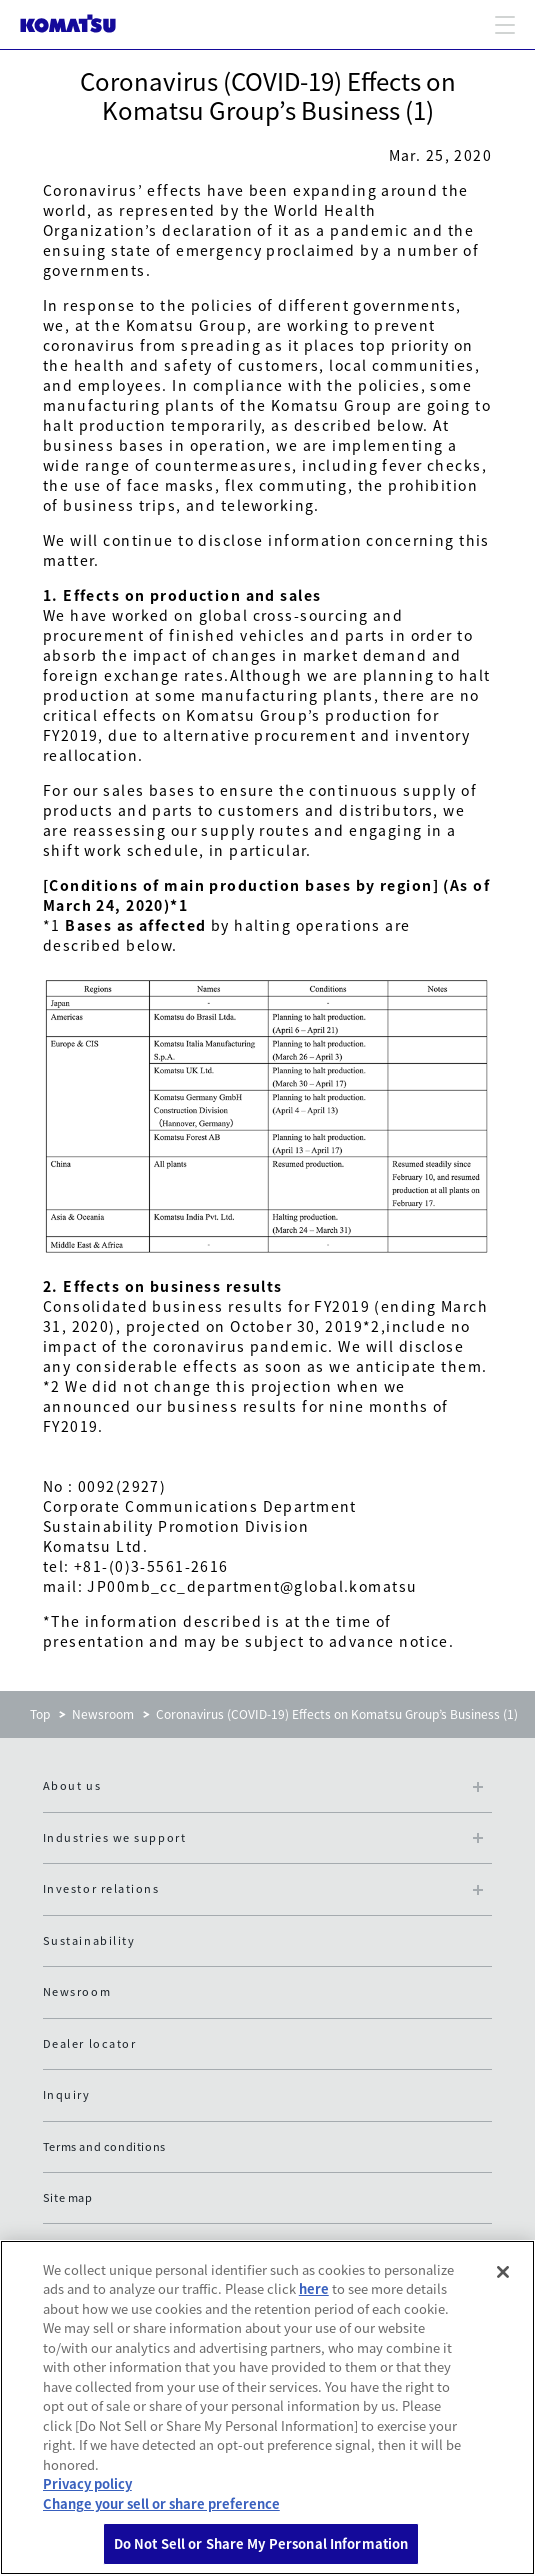 The width and height of the screenshot is (535, 2575). Describe the element at coordinates (68, 2197) in the screenshot. I see `Site map` at that location.